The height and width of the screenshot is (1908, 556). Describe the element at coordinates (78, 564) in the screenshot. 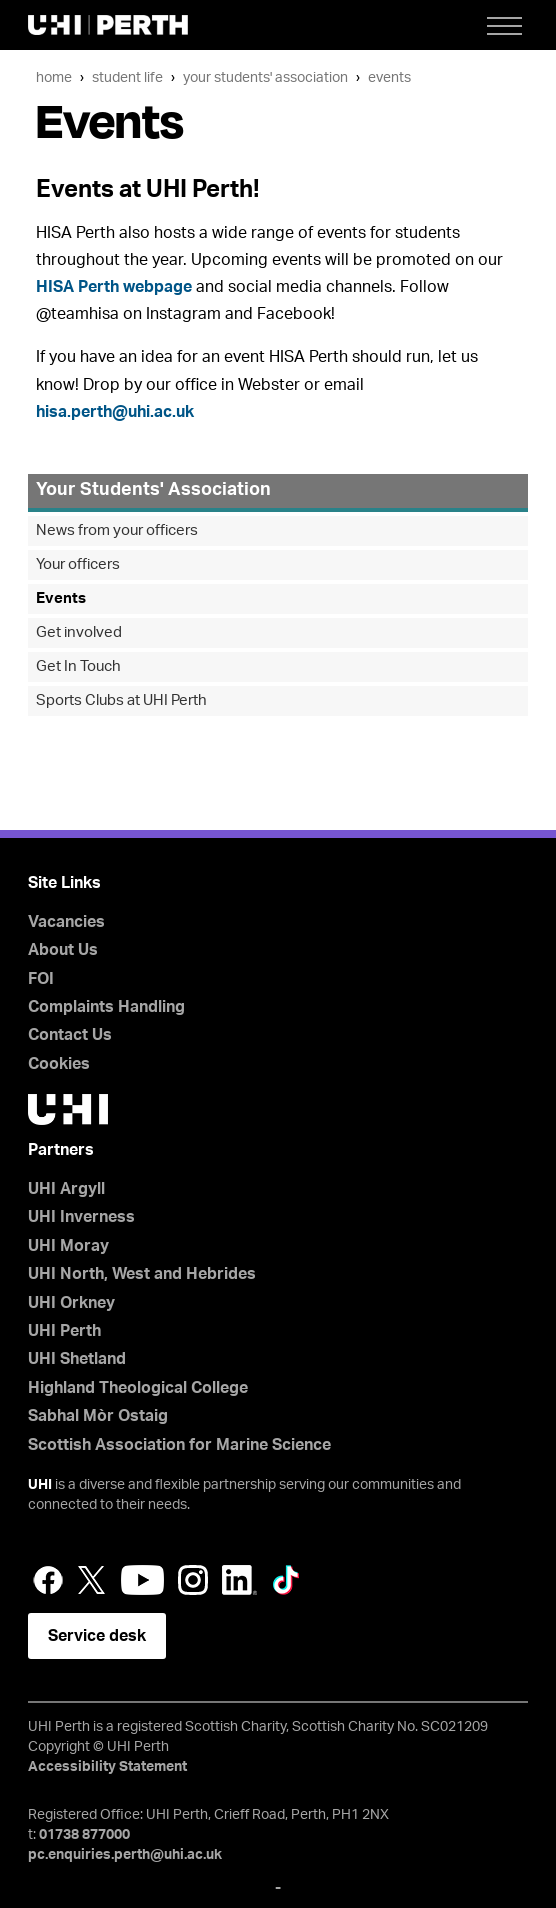

I see `Your officers` at that location.